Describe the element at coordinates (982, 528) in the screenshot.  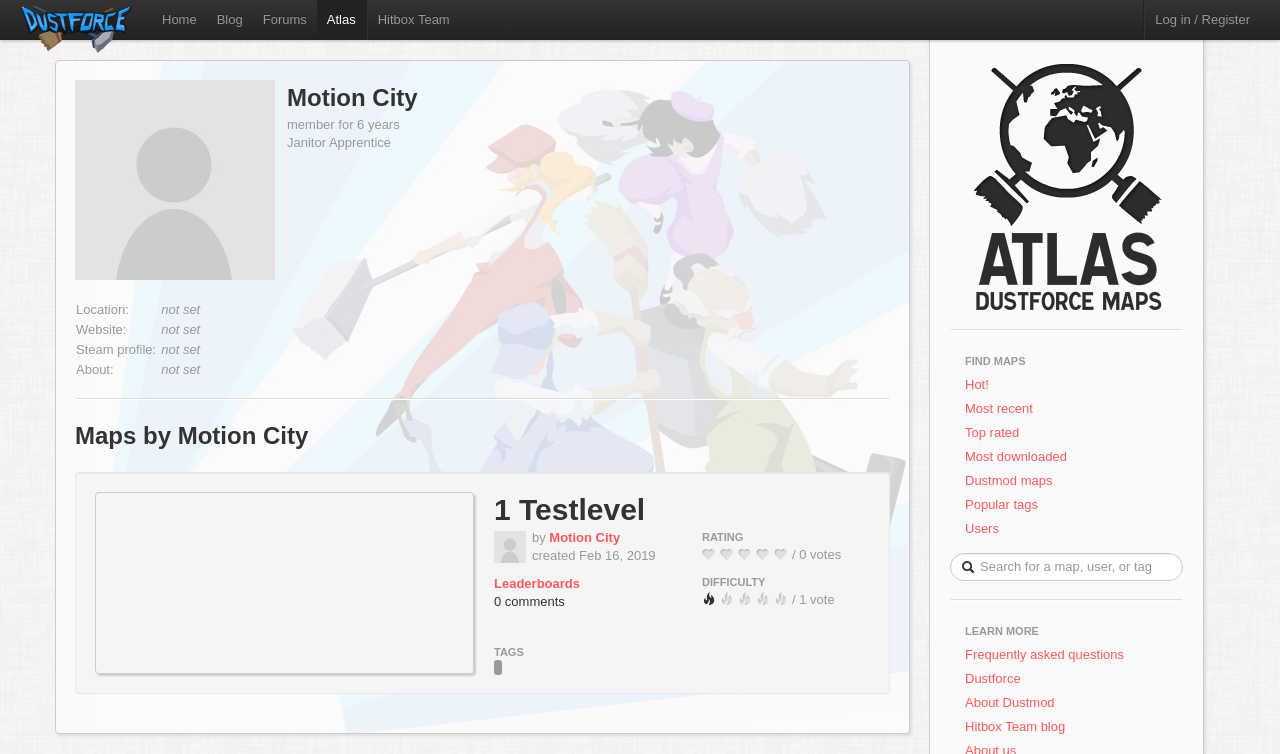
I see `Users` at that location.